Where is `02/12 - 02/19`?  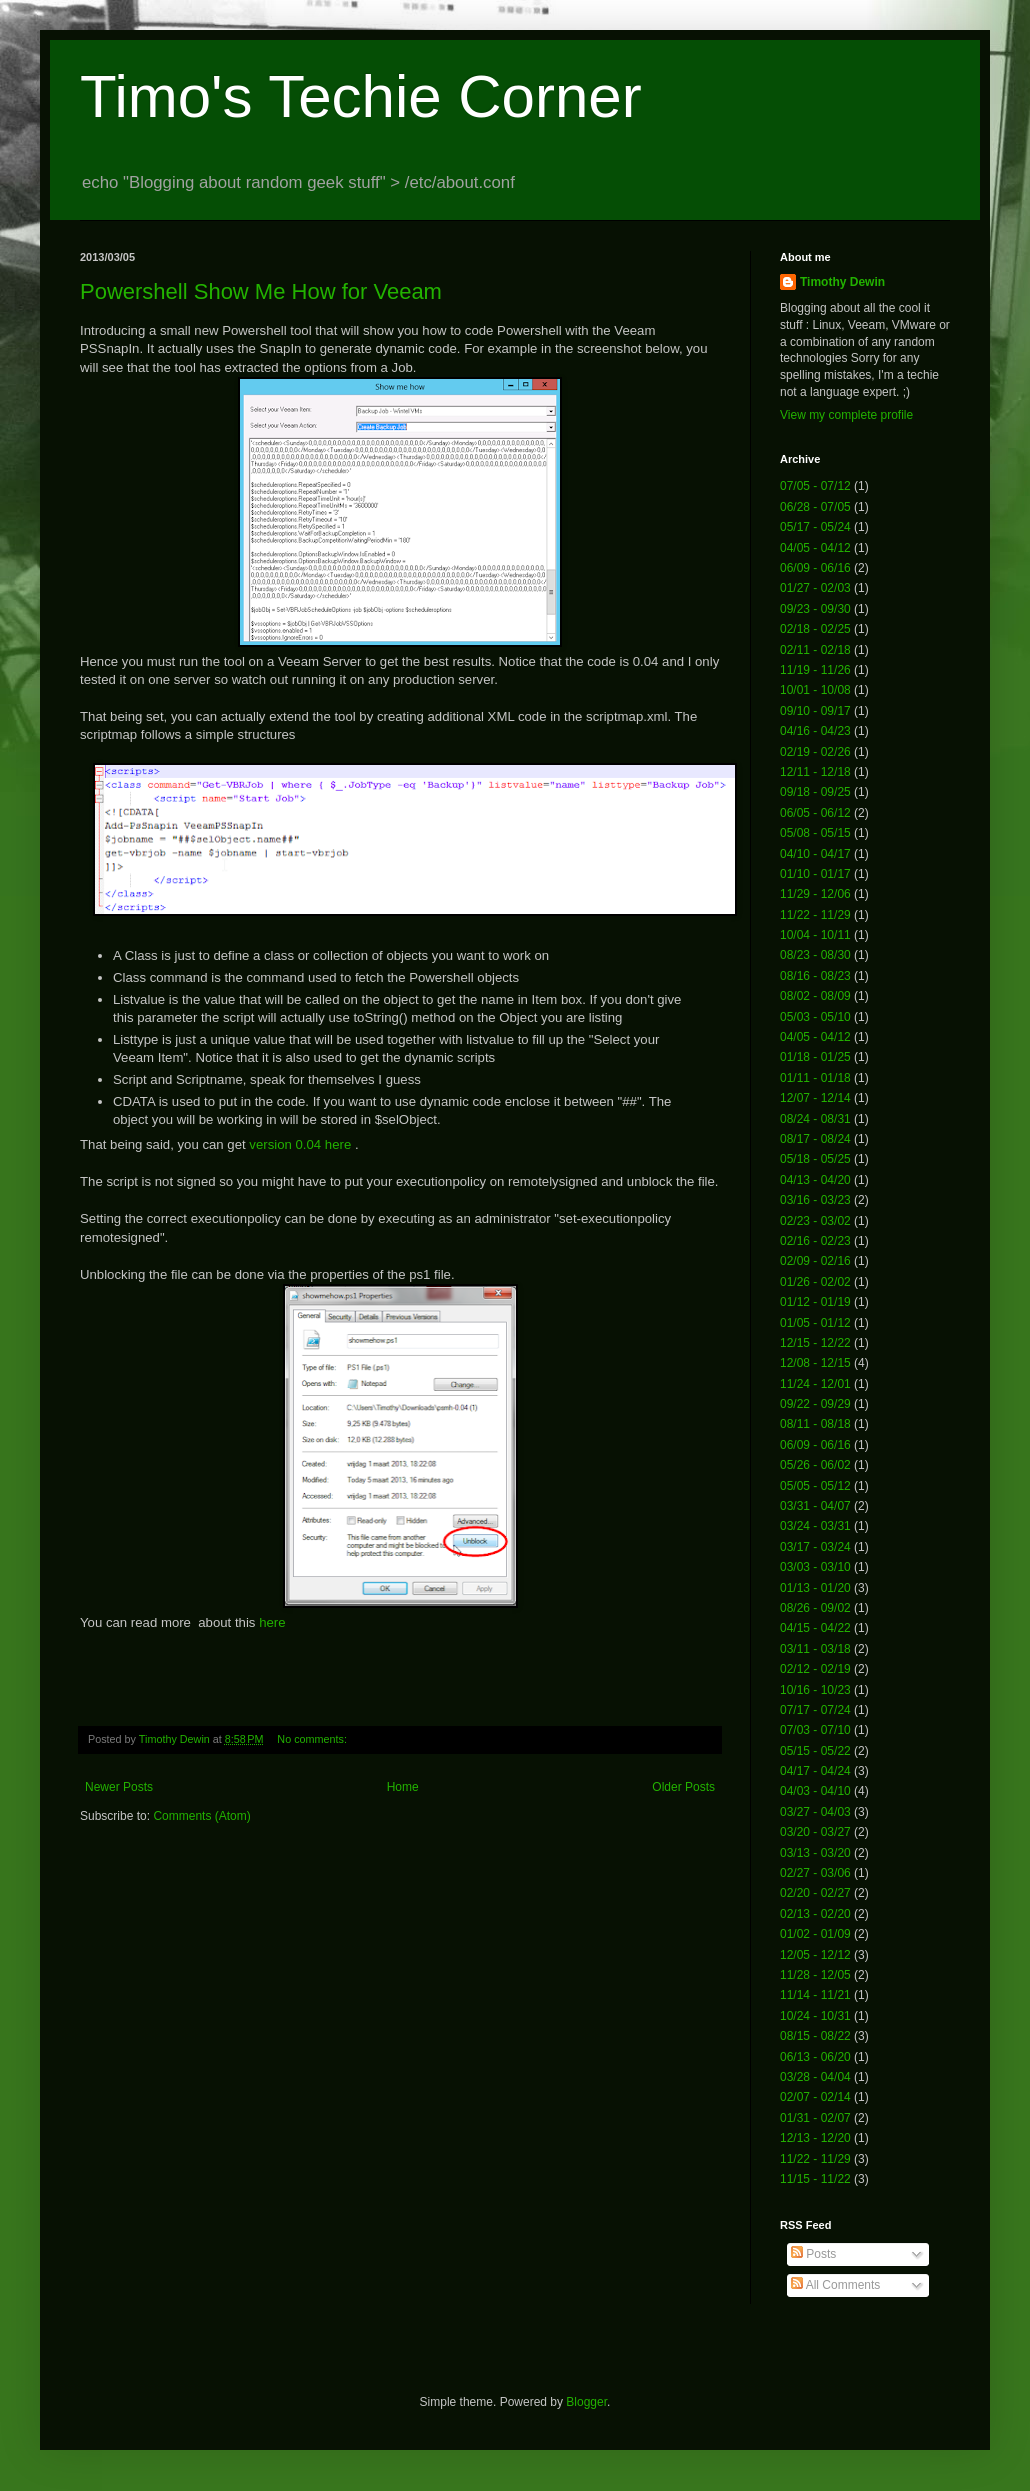 02/12 - 02/19 is located at coordinates (815, 1669).